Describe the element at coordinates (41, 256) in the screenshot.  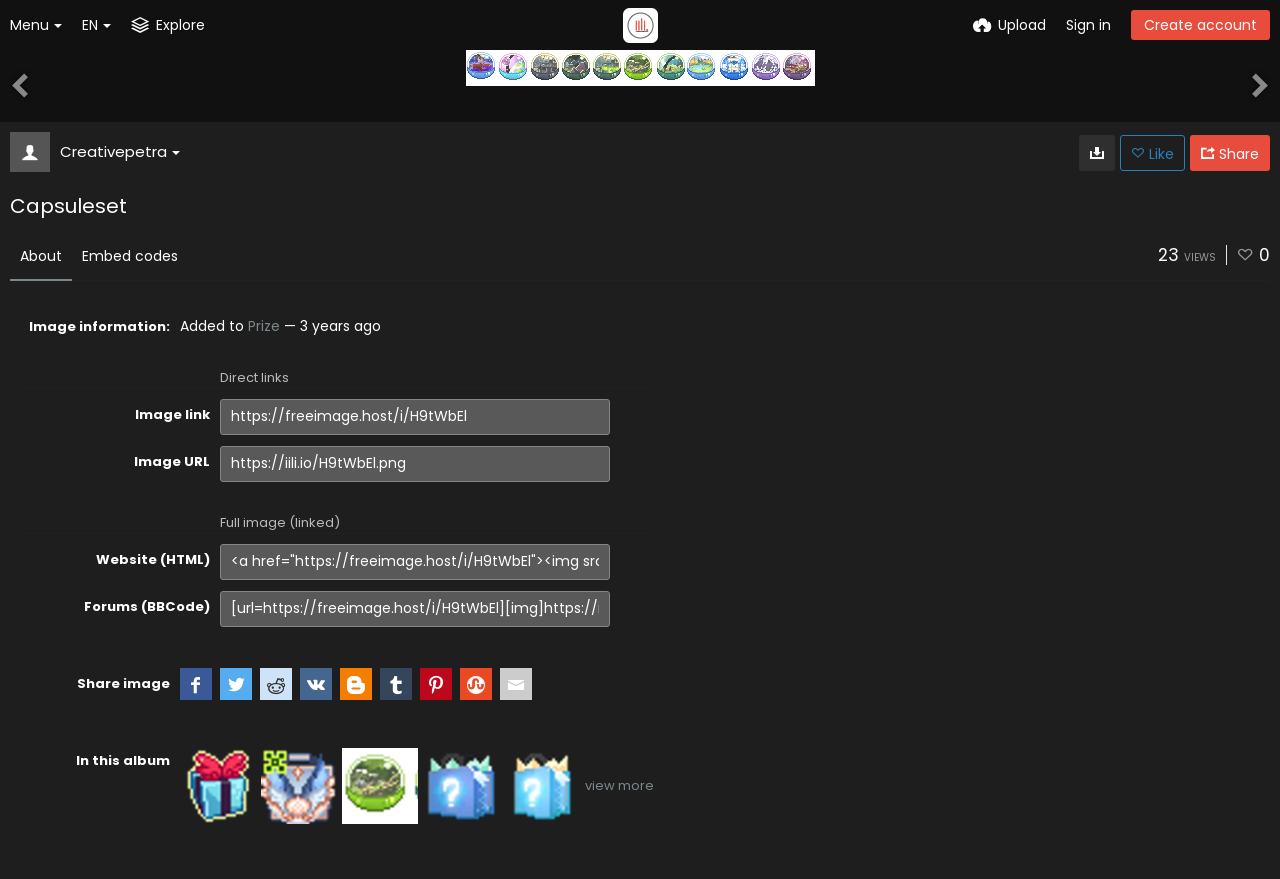
I see `About` at that location.